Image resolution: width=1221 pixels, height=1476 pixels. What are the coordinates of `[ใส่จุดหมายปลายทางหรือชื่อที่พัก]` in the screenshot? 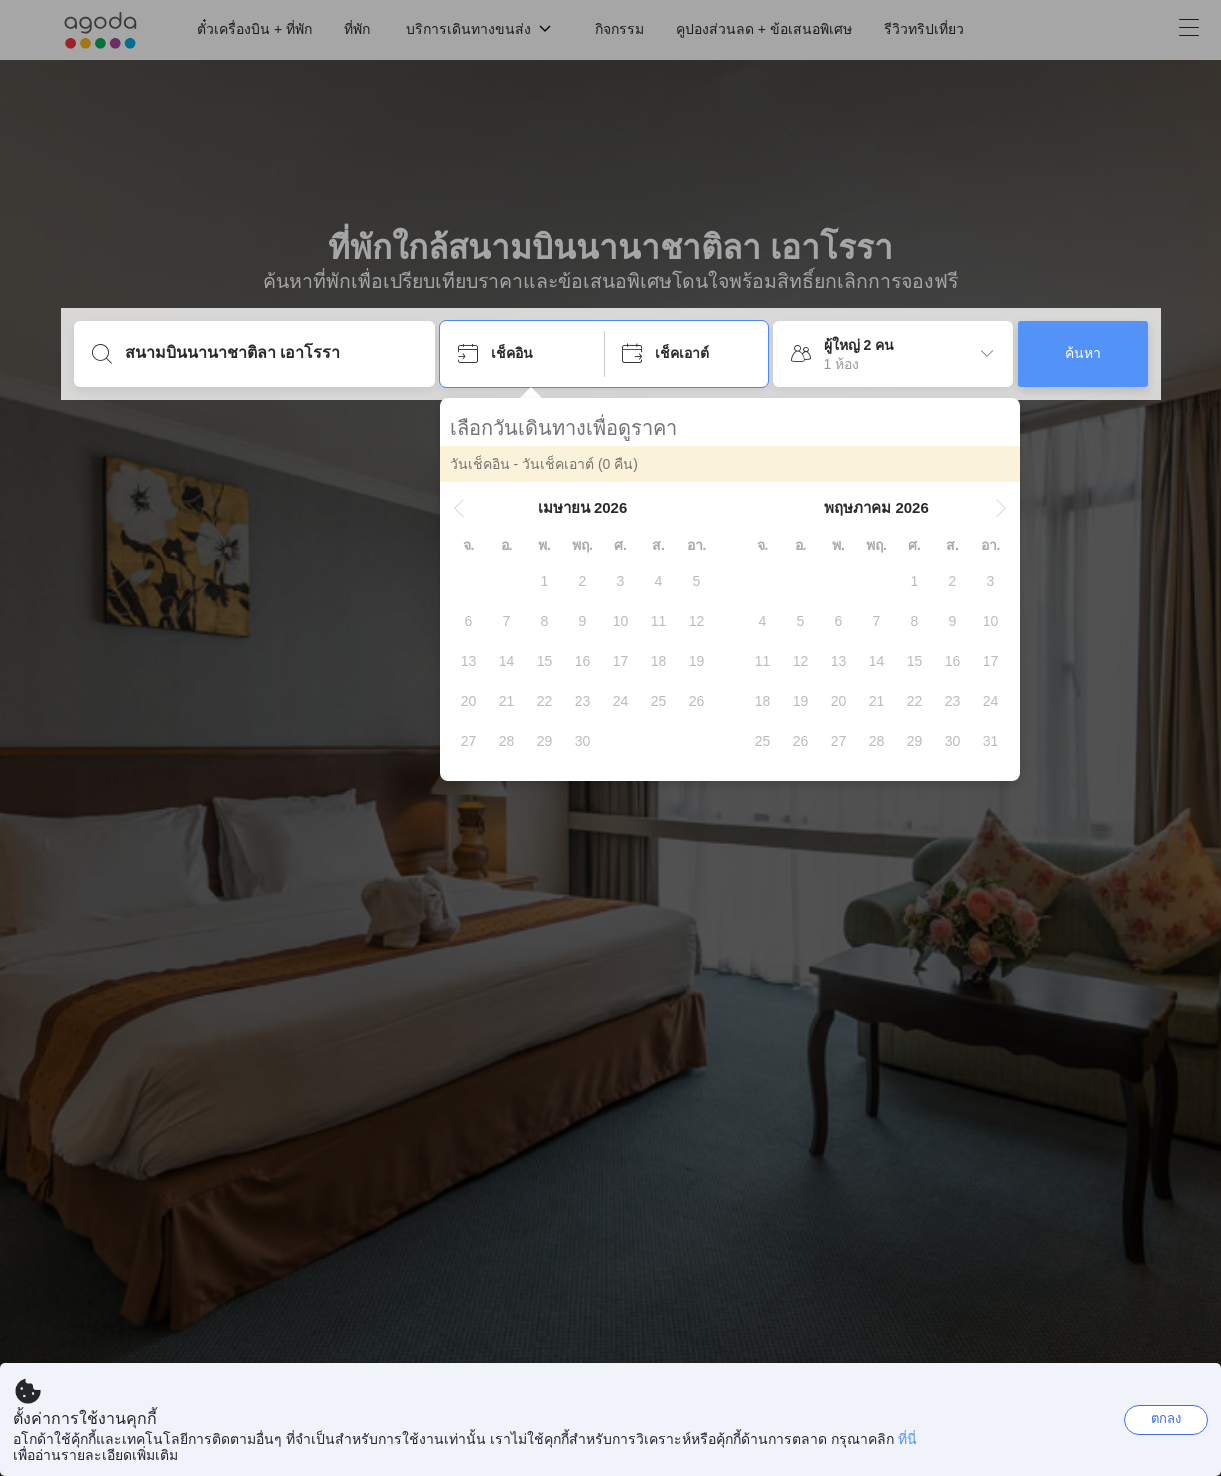 It's located at (270, 353).